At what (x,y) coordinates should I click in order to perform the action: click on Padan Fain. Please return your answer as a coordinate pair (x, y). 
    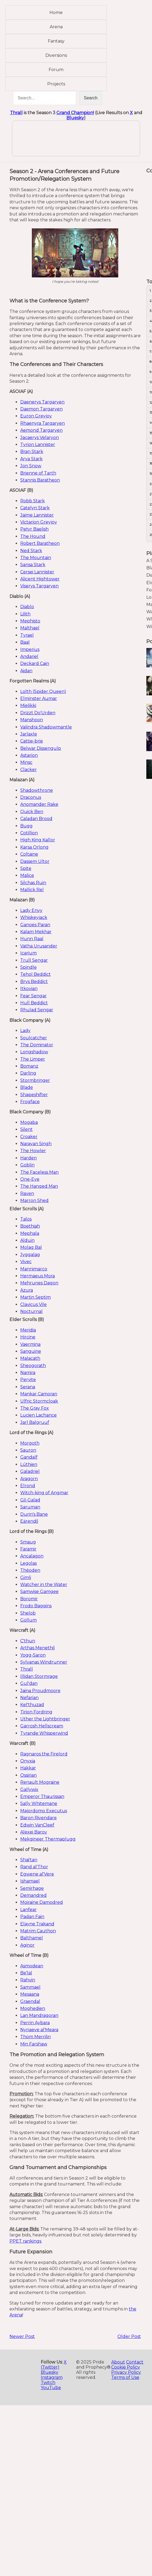
    Looking at the image, I should click on (32, 1916).